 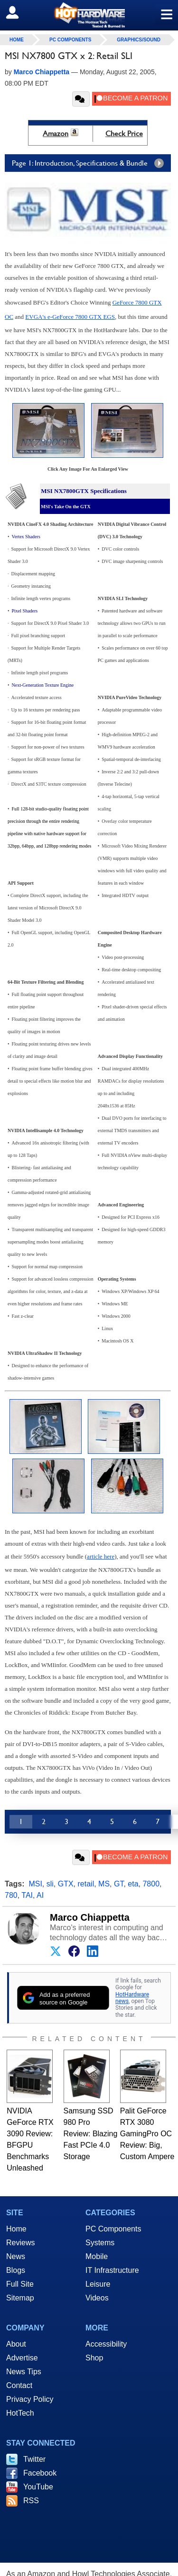 I want to click on Amazon, so click(x=55, y=133).